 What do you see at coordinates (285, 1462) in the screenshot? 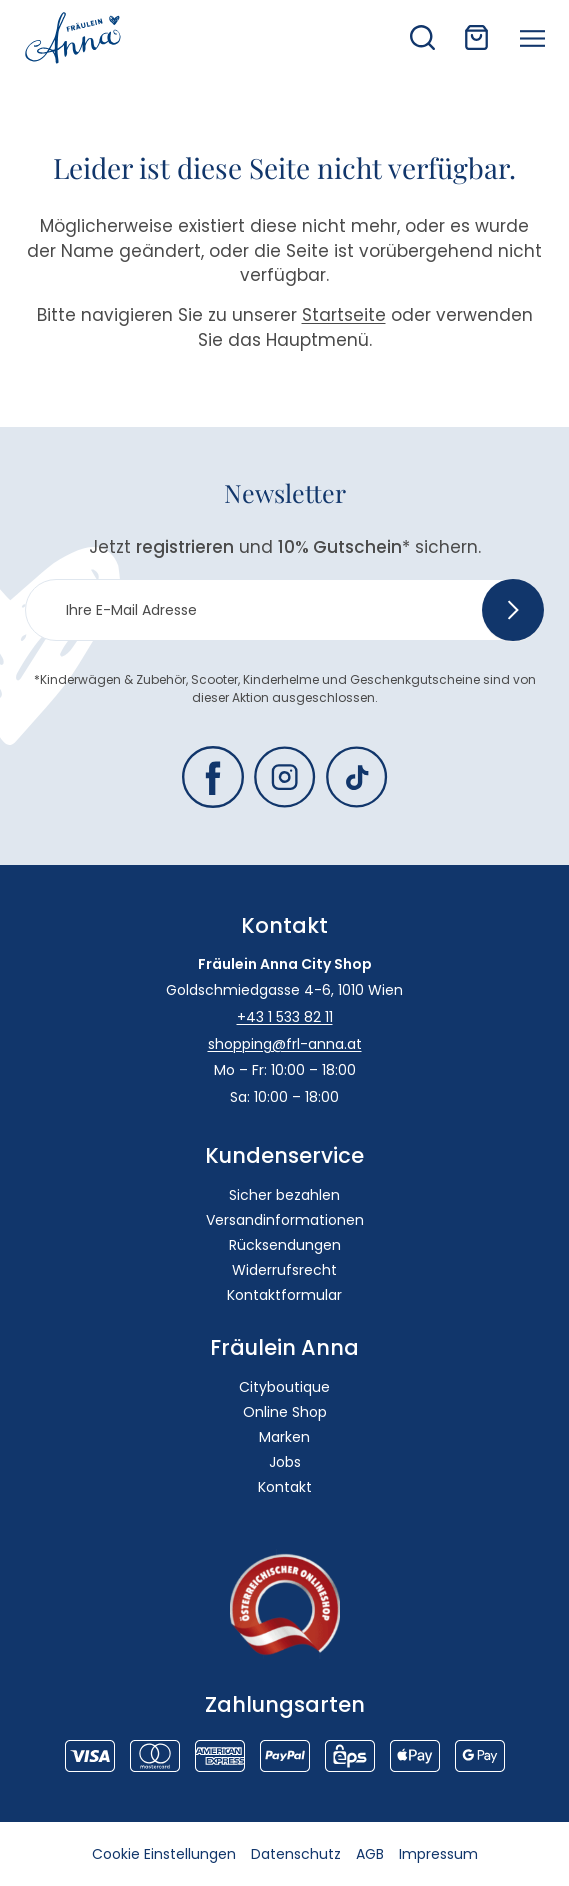
I see `Jobs` at bounding box center [285, 1462].